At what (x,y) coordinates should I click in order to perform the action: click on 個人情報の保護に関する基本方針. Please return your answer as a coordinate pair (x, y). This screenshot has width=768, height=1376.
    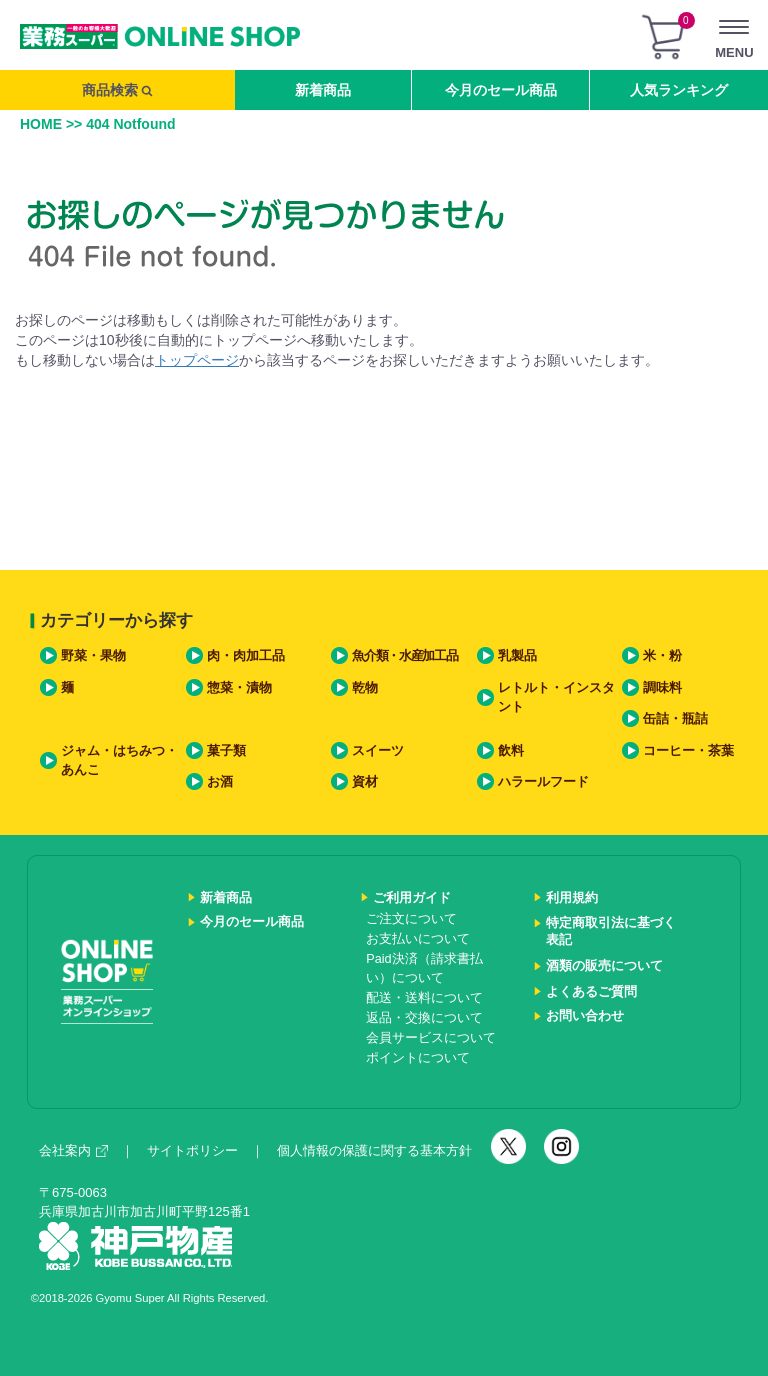
    Looking at the image, I should click on (374, 1150).